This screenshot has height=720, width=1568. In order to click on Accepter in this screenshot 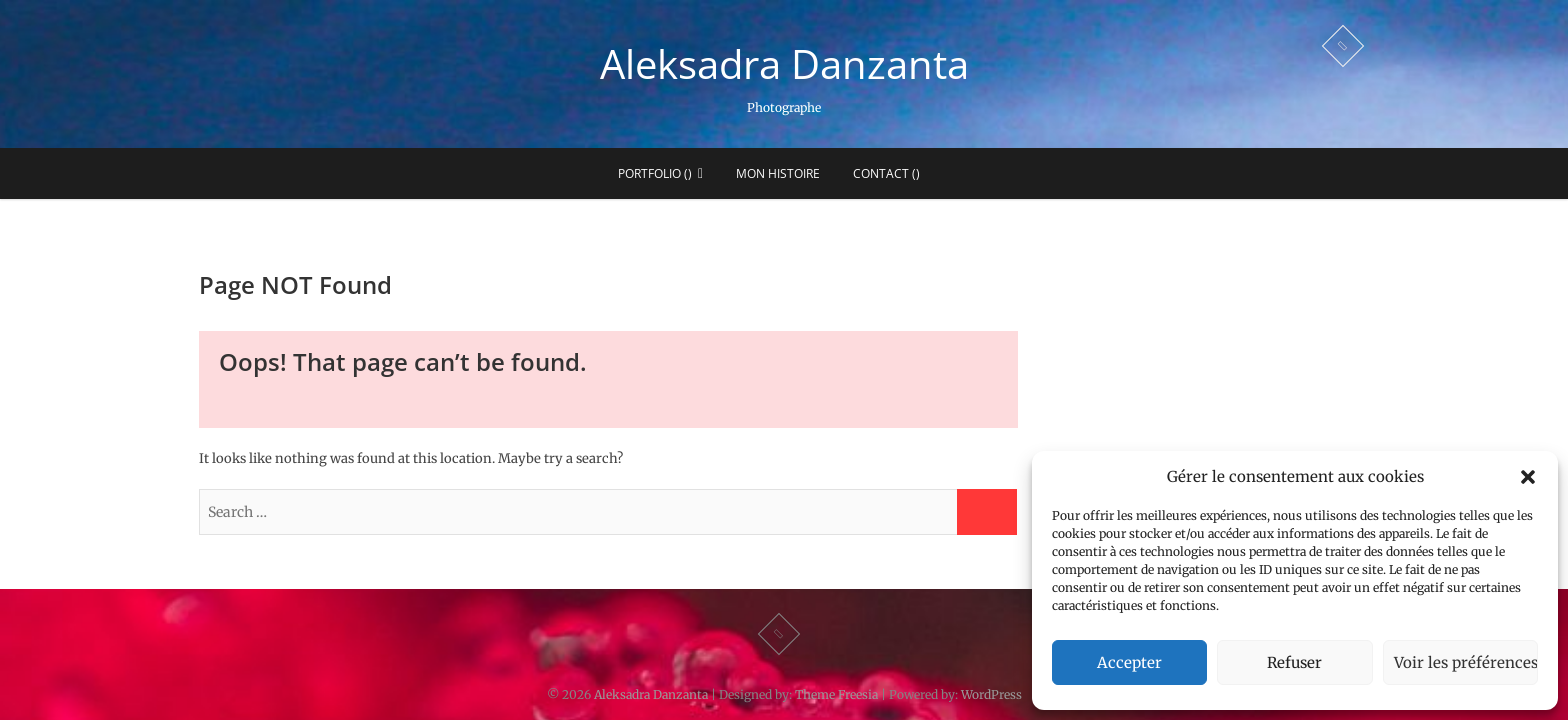, I will do `click(1129, 662)`.